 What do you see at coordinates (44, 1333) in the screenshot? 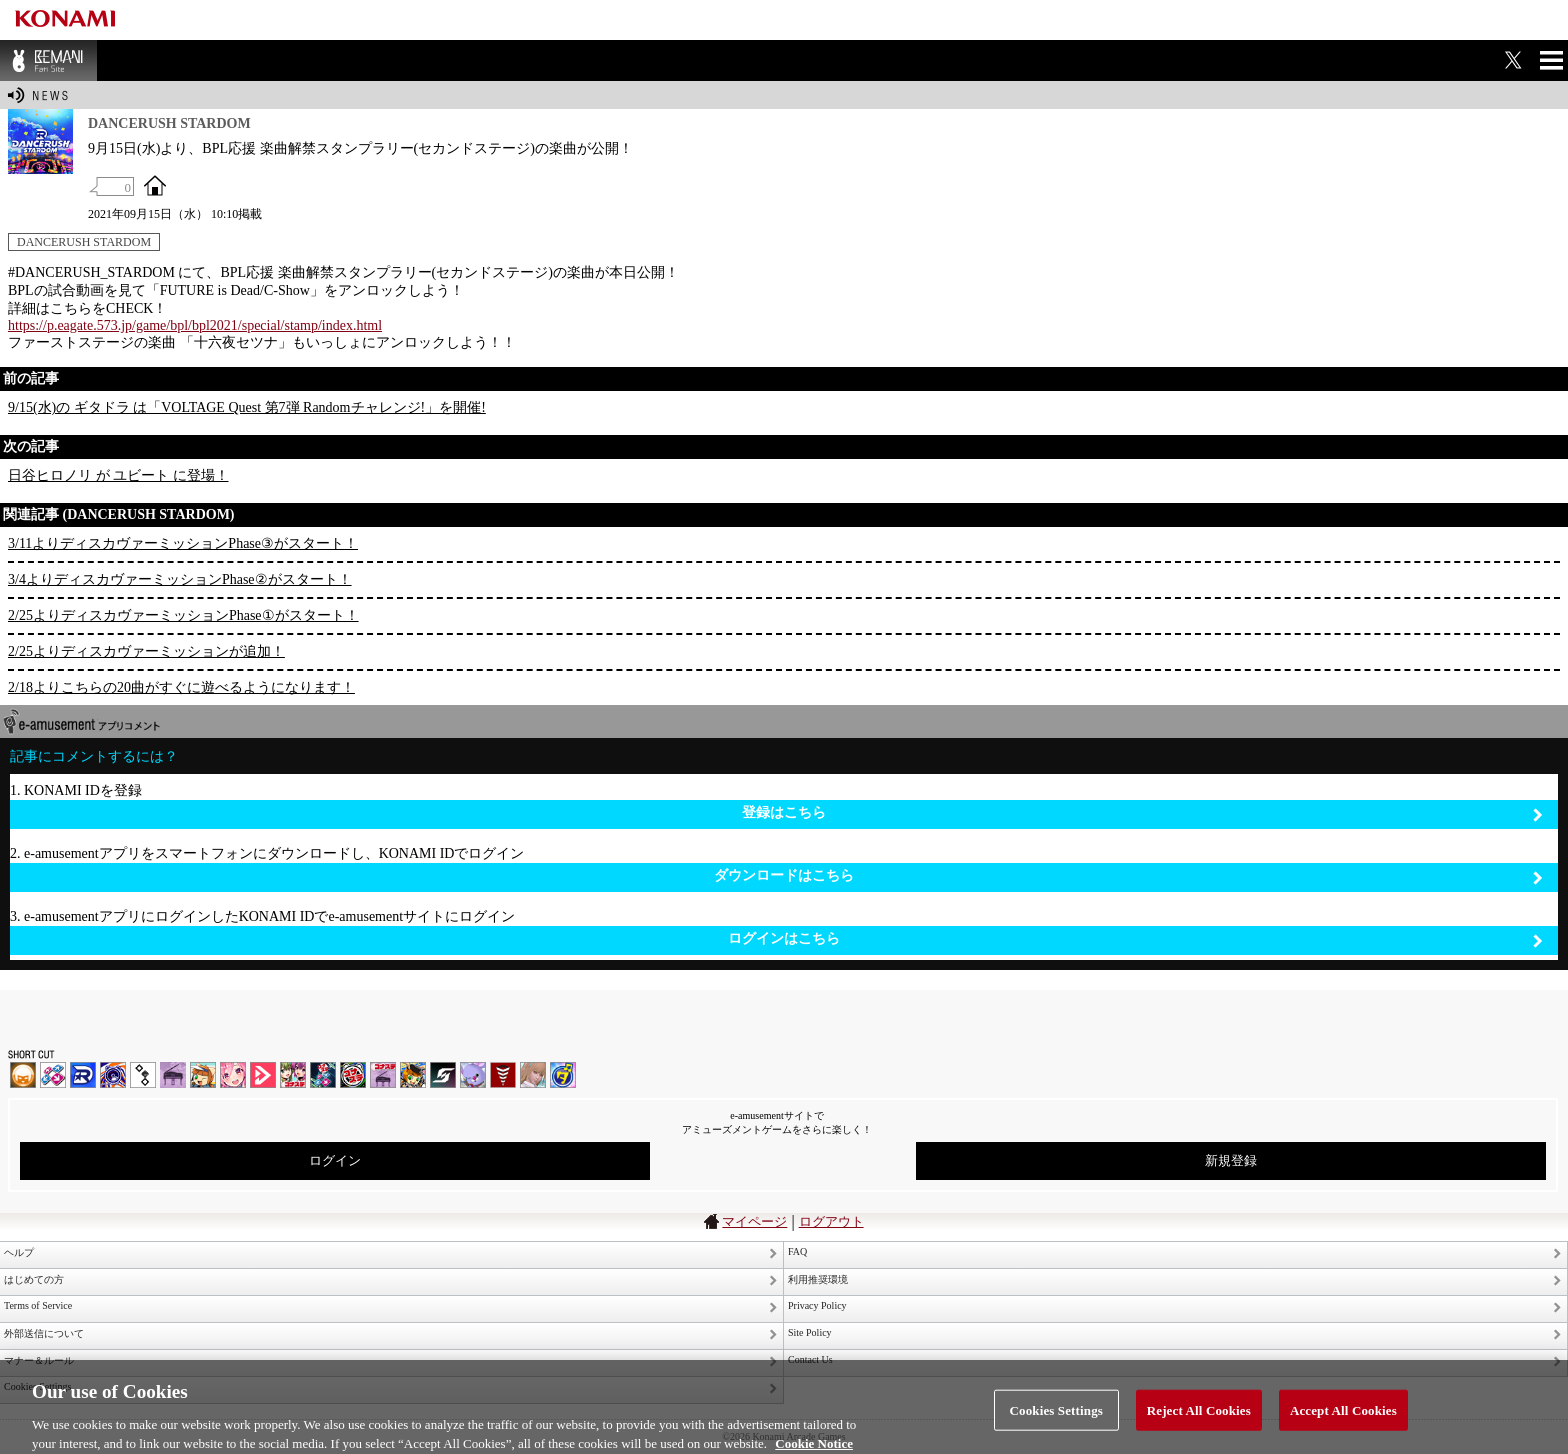
I see `外部送信について` at bounding box center [44, 1333].